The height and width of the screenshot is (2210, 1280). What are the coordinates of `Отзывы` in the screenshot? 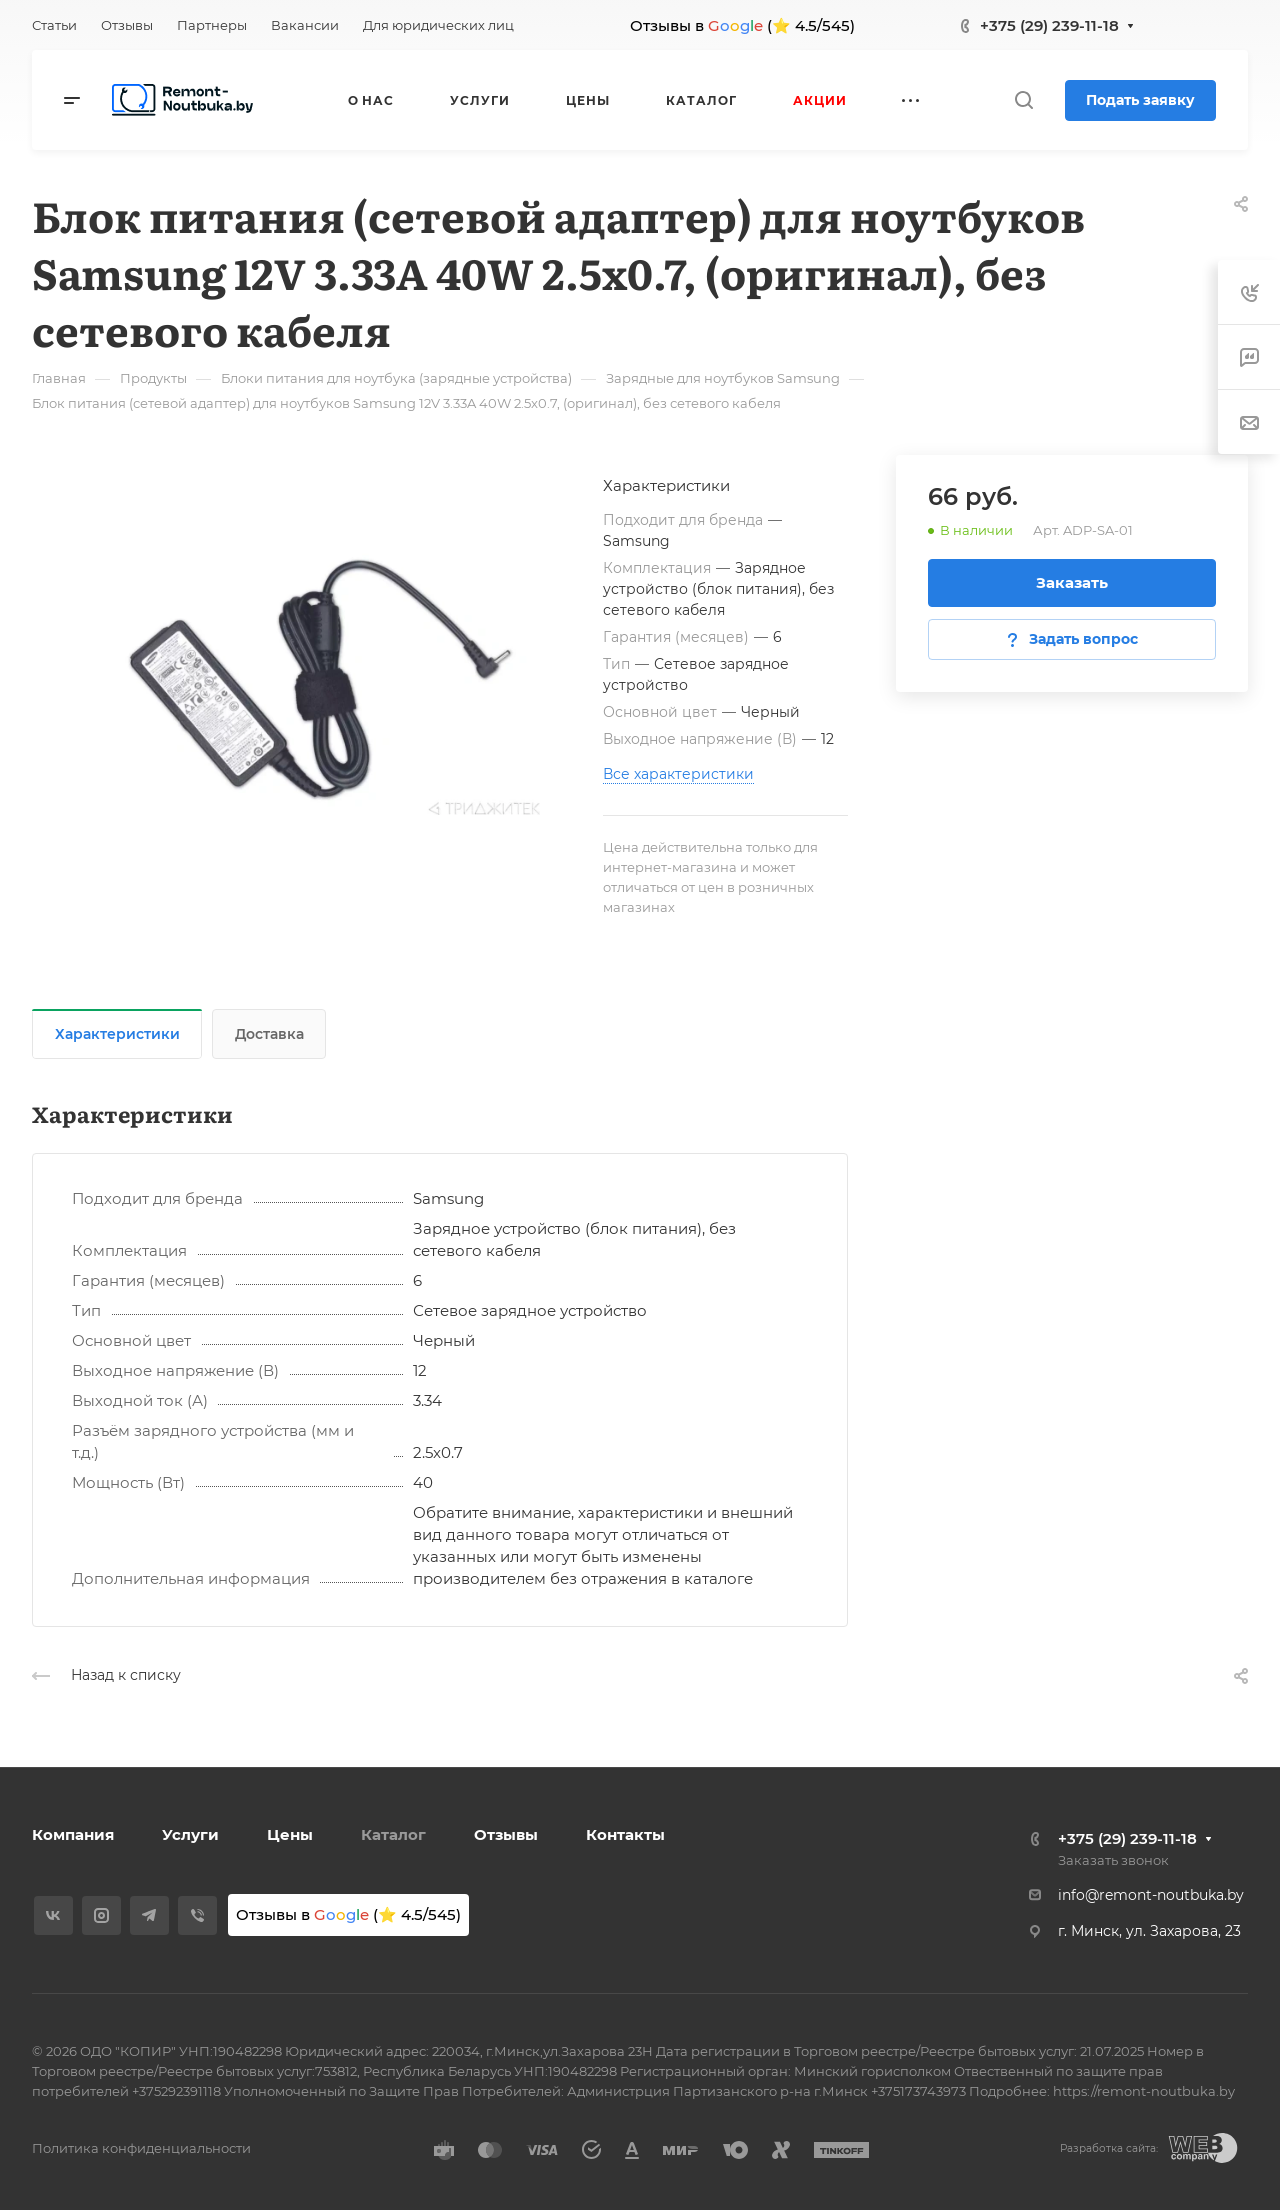 It's located at (506, 1834).